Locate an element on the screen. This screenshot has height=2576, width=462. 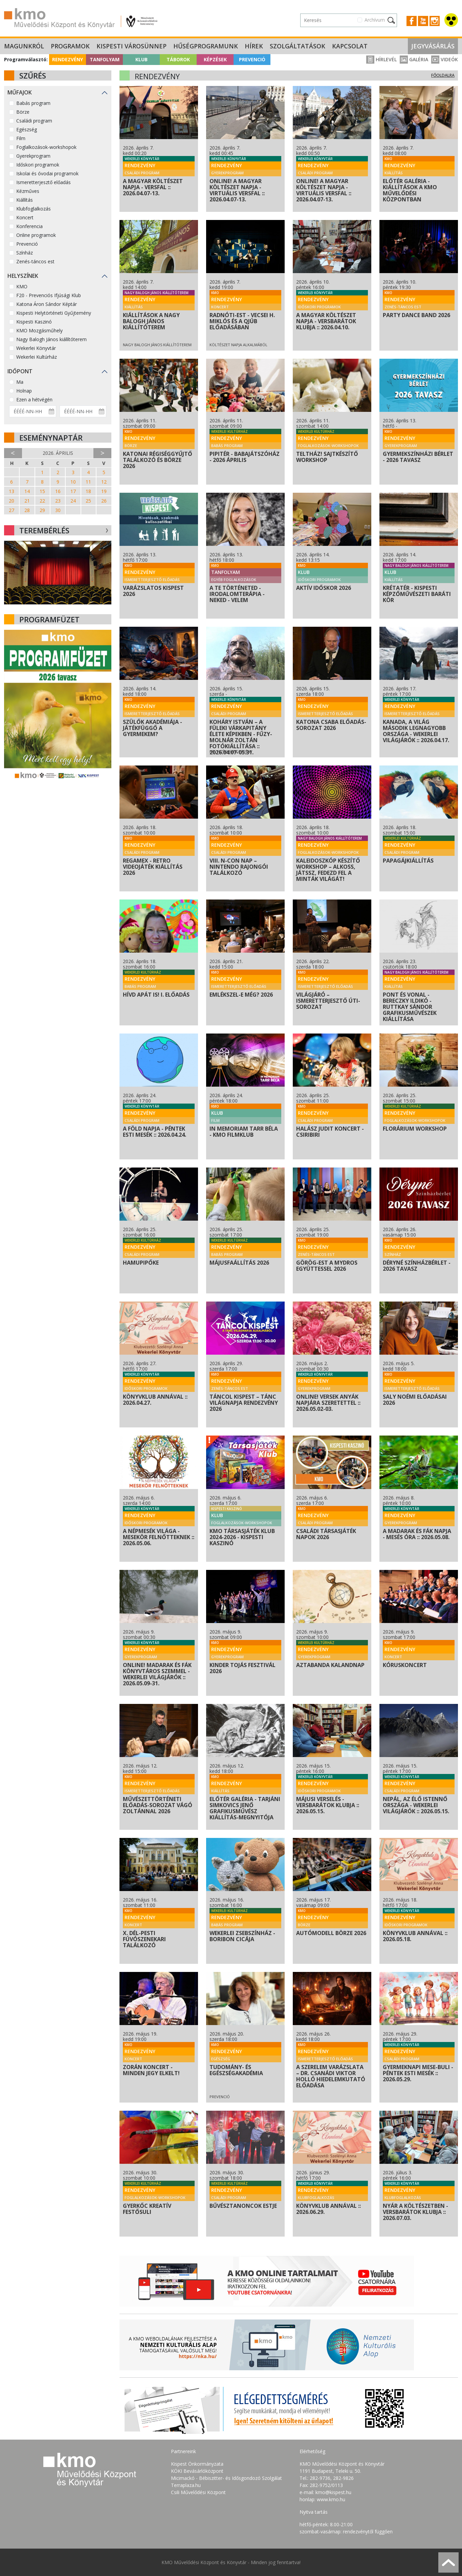
Kispesti Kaszinó is located at coordinates (34, 321).